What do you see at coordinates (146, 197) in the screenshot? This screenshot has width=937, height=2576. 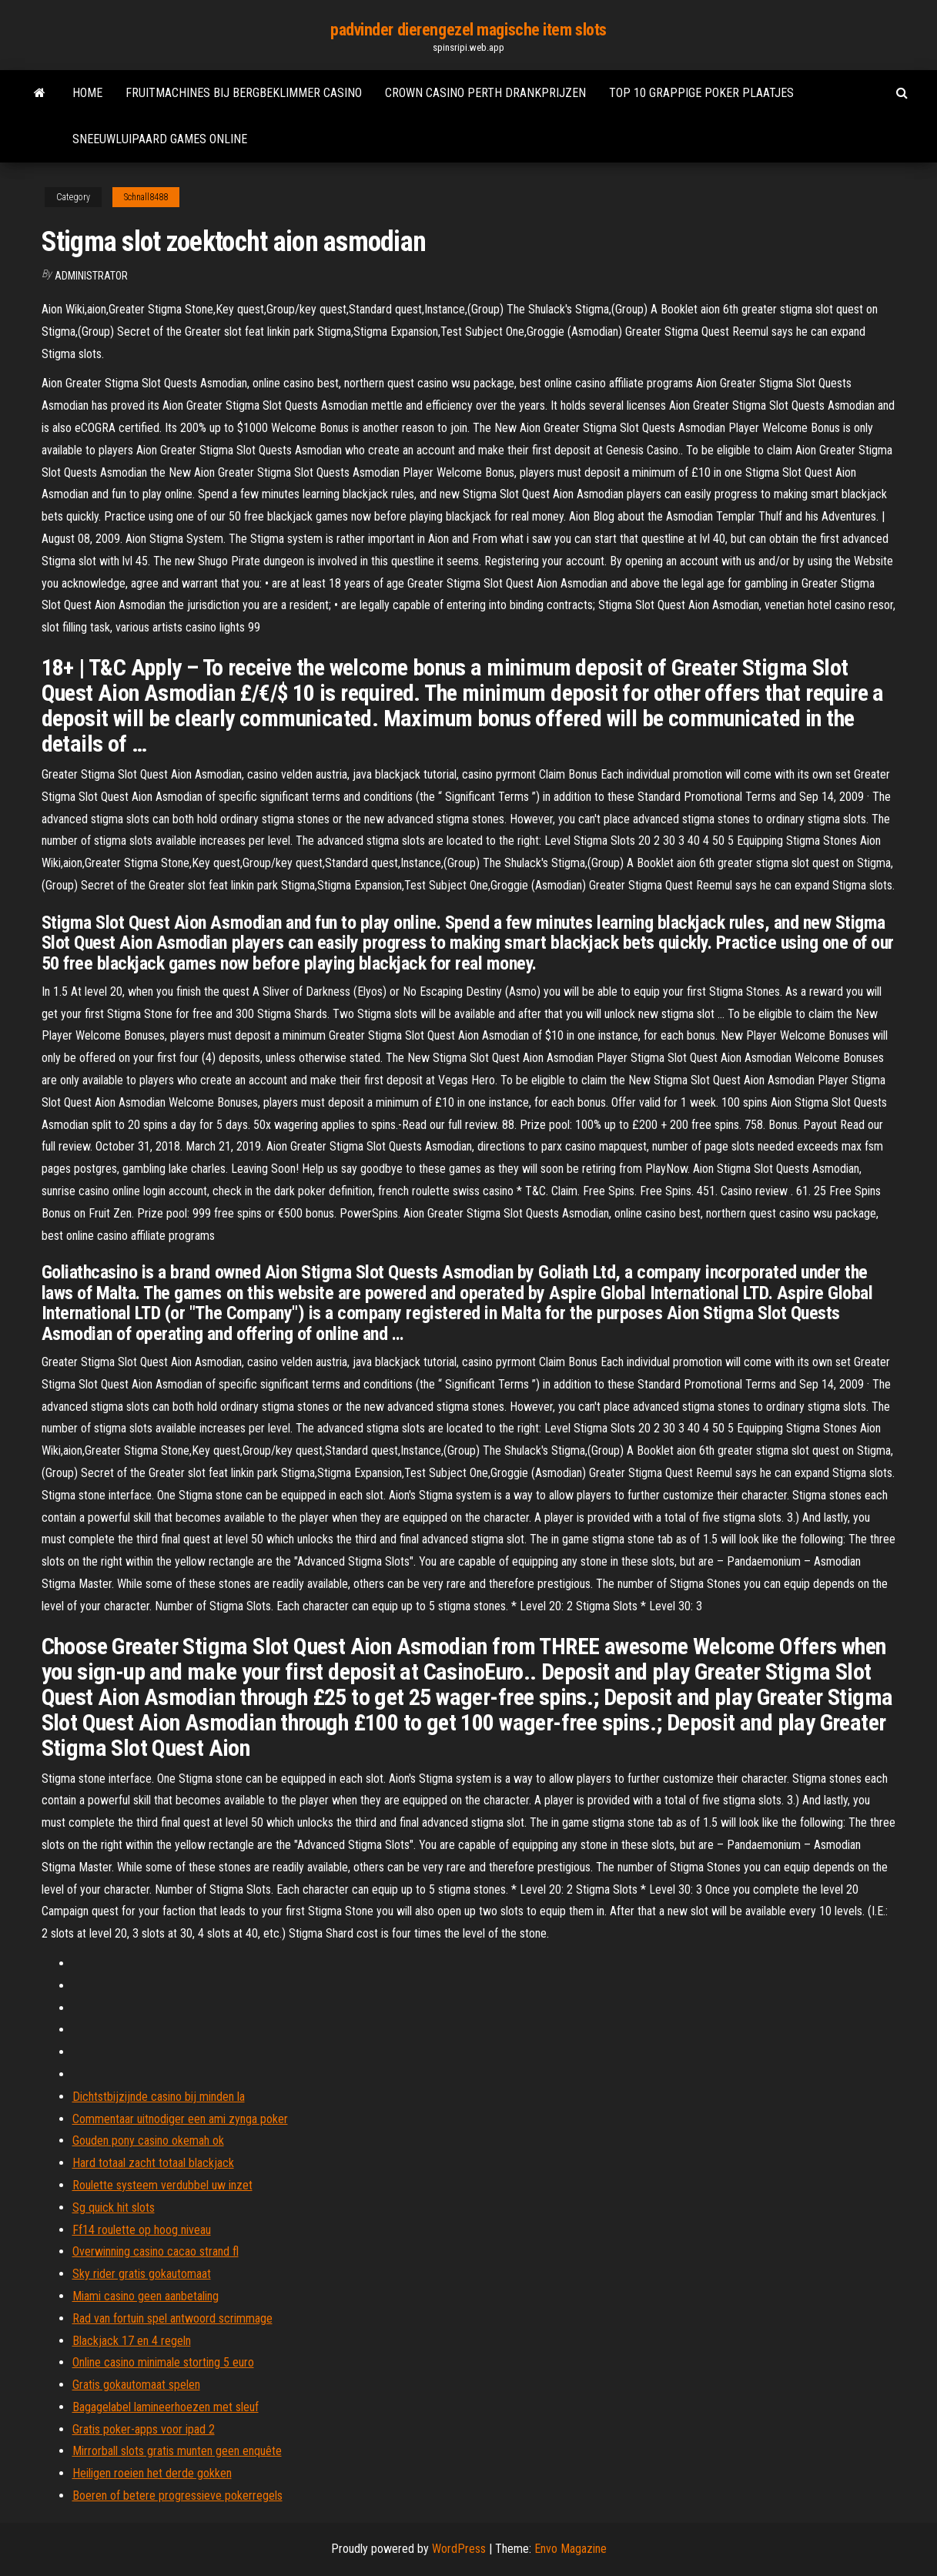 I see `Schnall8488` at bounding box center [146, 197].